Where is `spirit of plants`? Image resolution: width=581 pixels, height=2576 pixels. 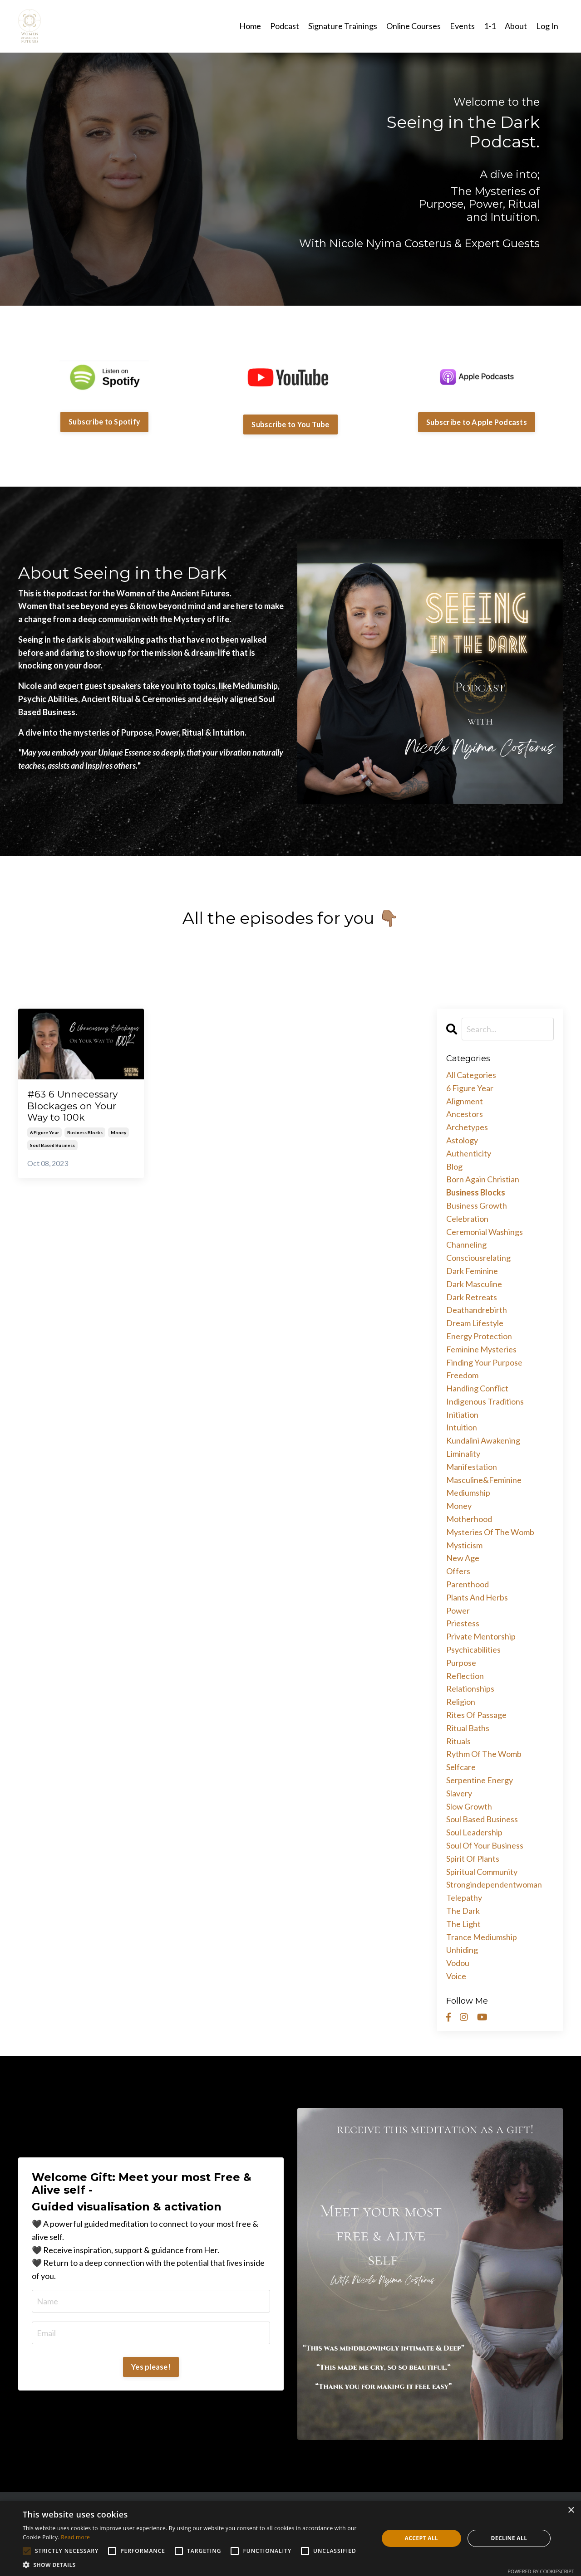
spirit of plants is located at coordinates (472, 1859).